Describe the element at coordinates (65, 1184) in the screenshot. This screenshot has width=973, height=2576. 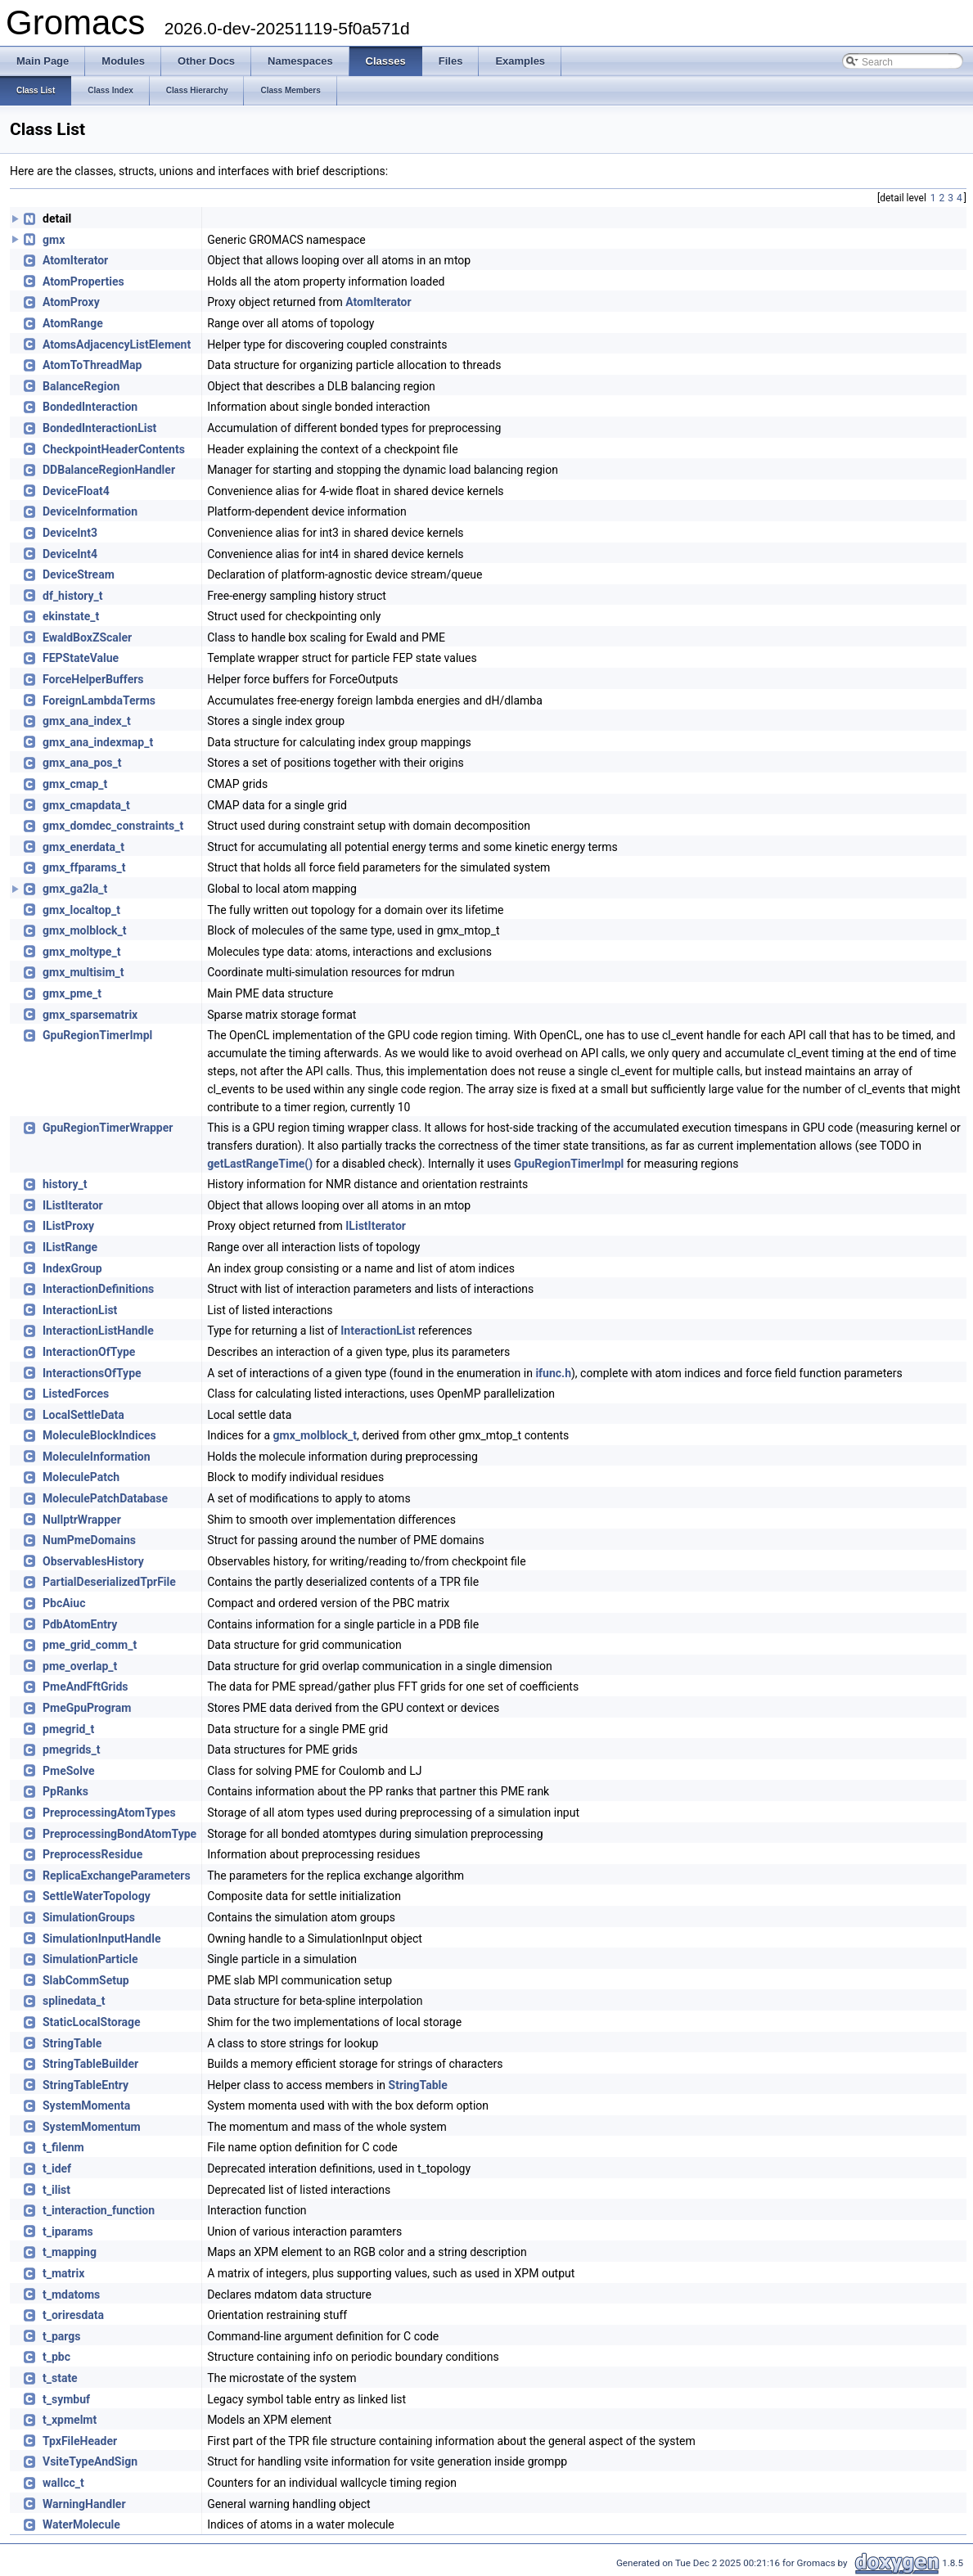
I see `history_t` at that location.